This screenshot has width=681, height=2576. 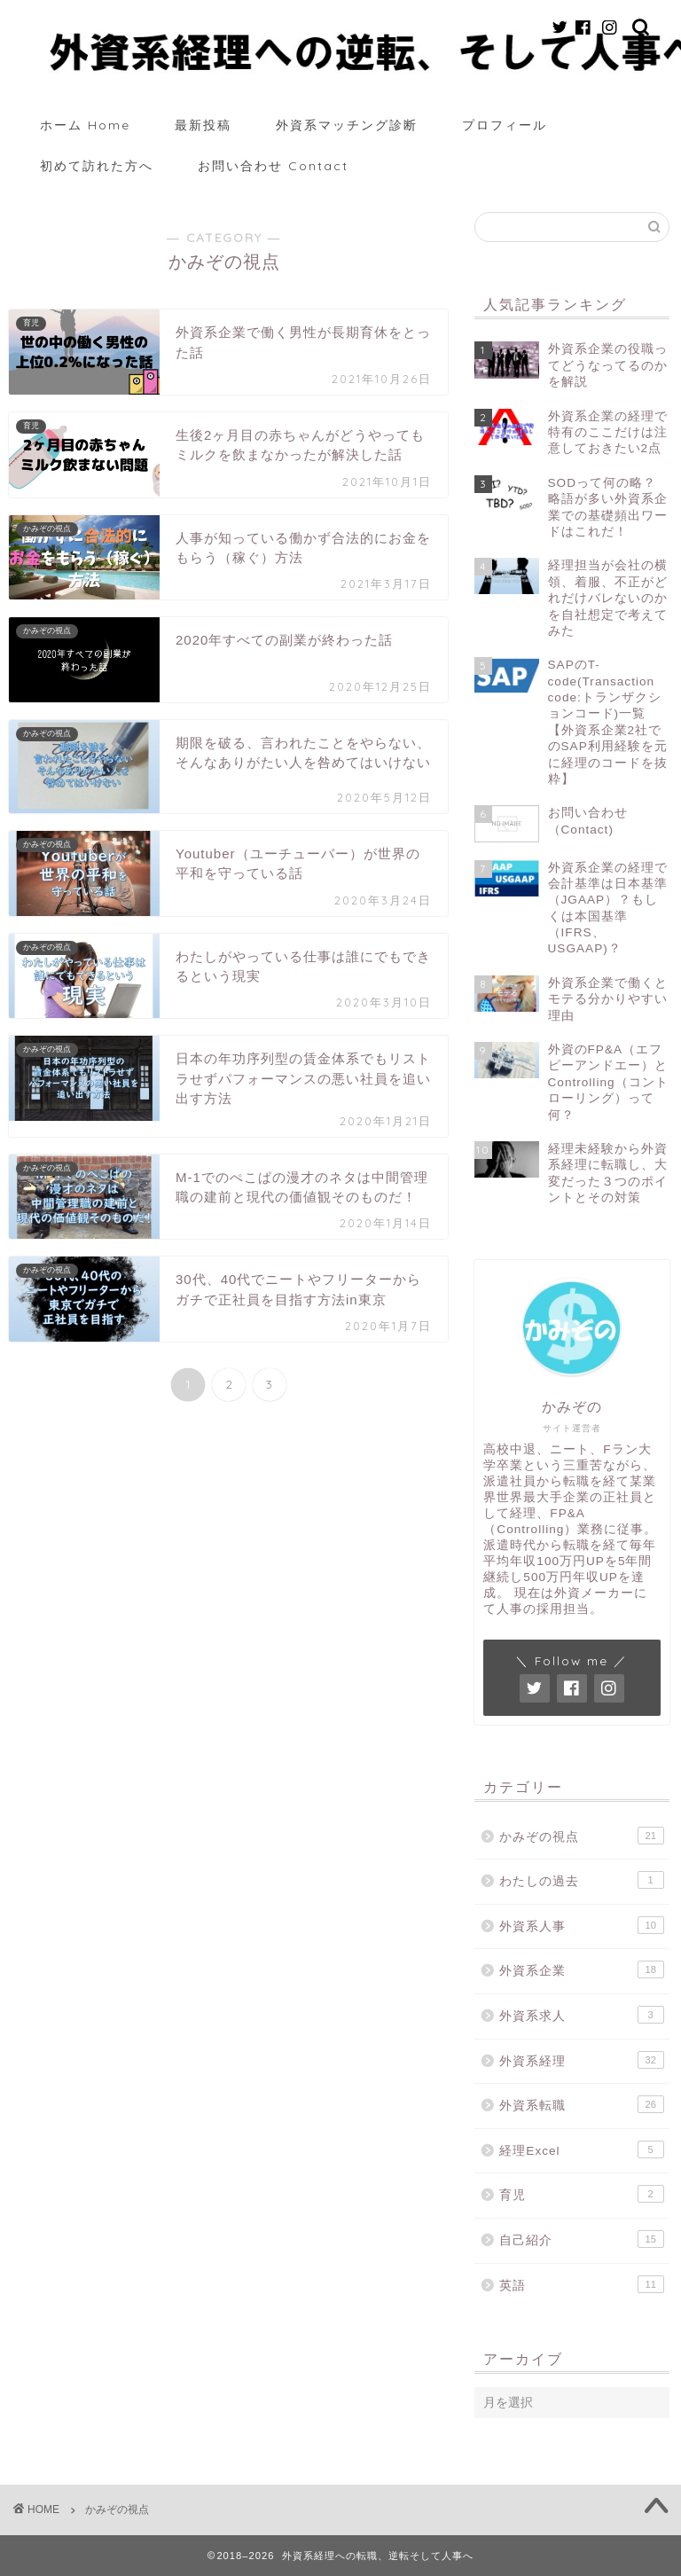 What do you see at coordinates (273, 166) in the screenshot?
I see `お問い合わせ Contact` at bounding box center [273, 166].